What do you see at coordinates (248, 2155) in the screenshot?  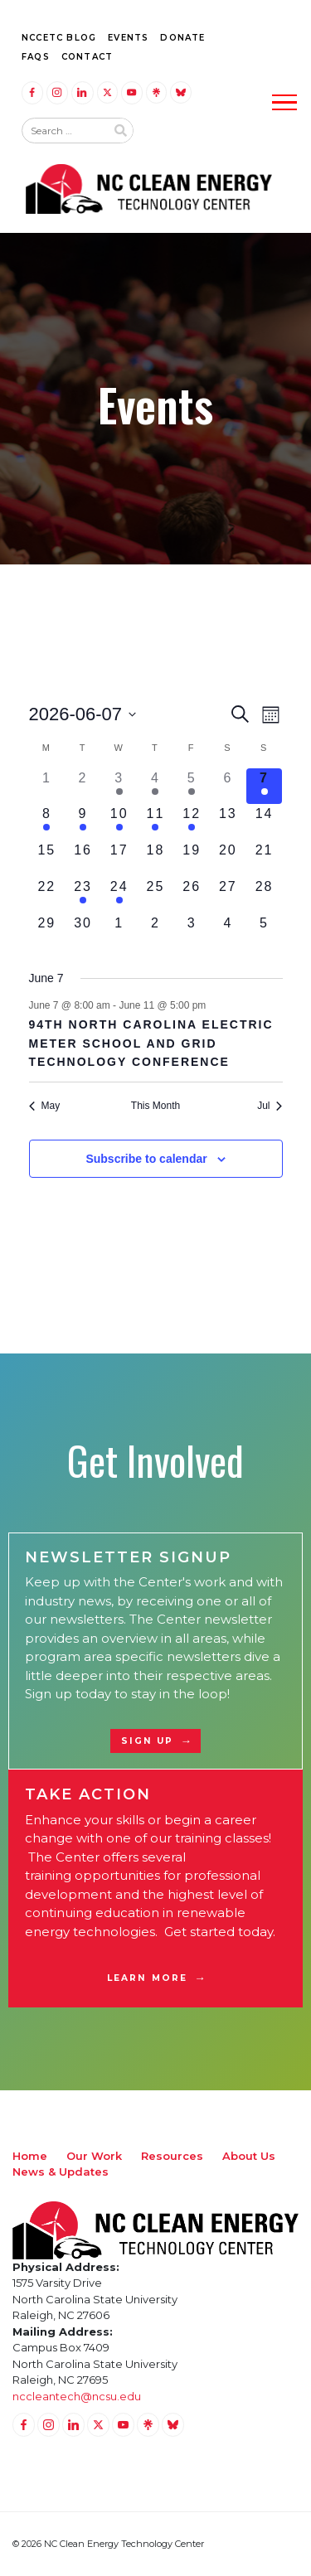 I see `About Us` at bounding box center [248, 2155].